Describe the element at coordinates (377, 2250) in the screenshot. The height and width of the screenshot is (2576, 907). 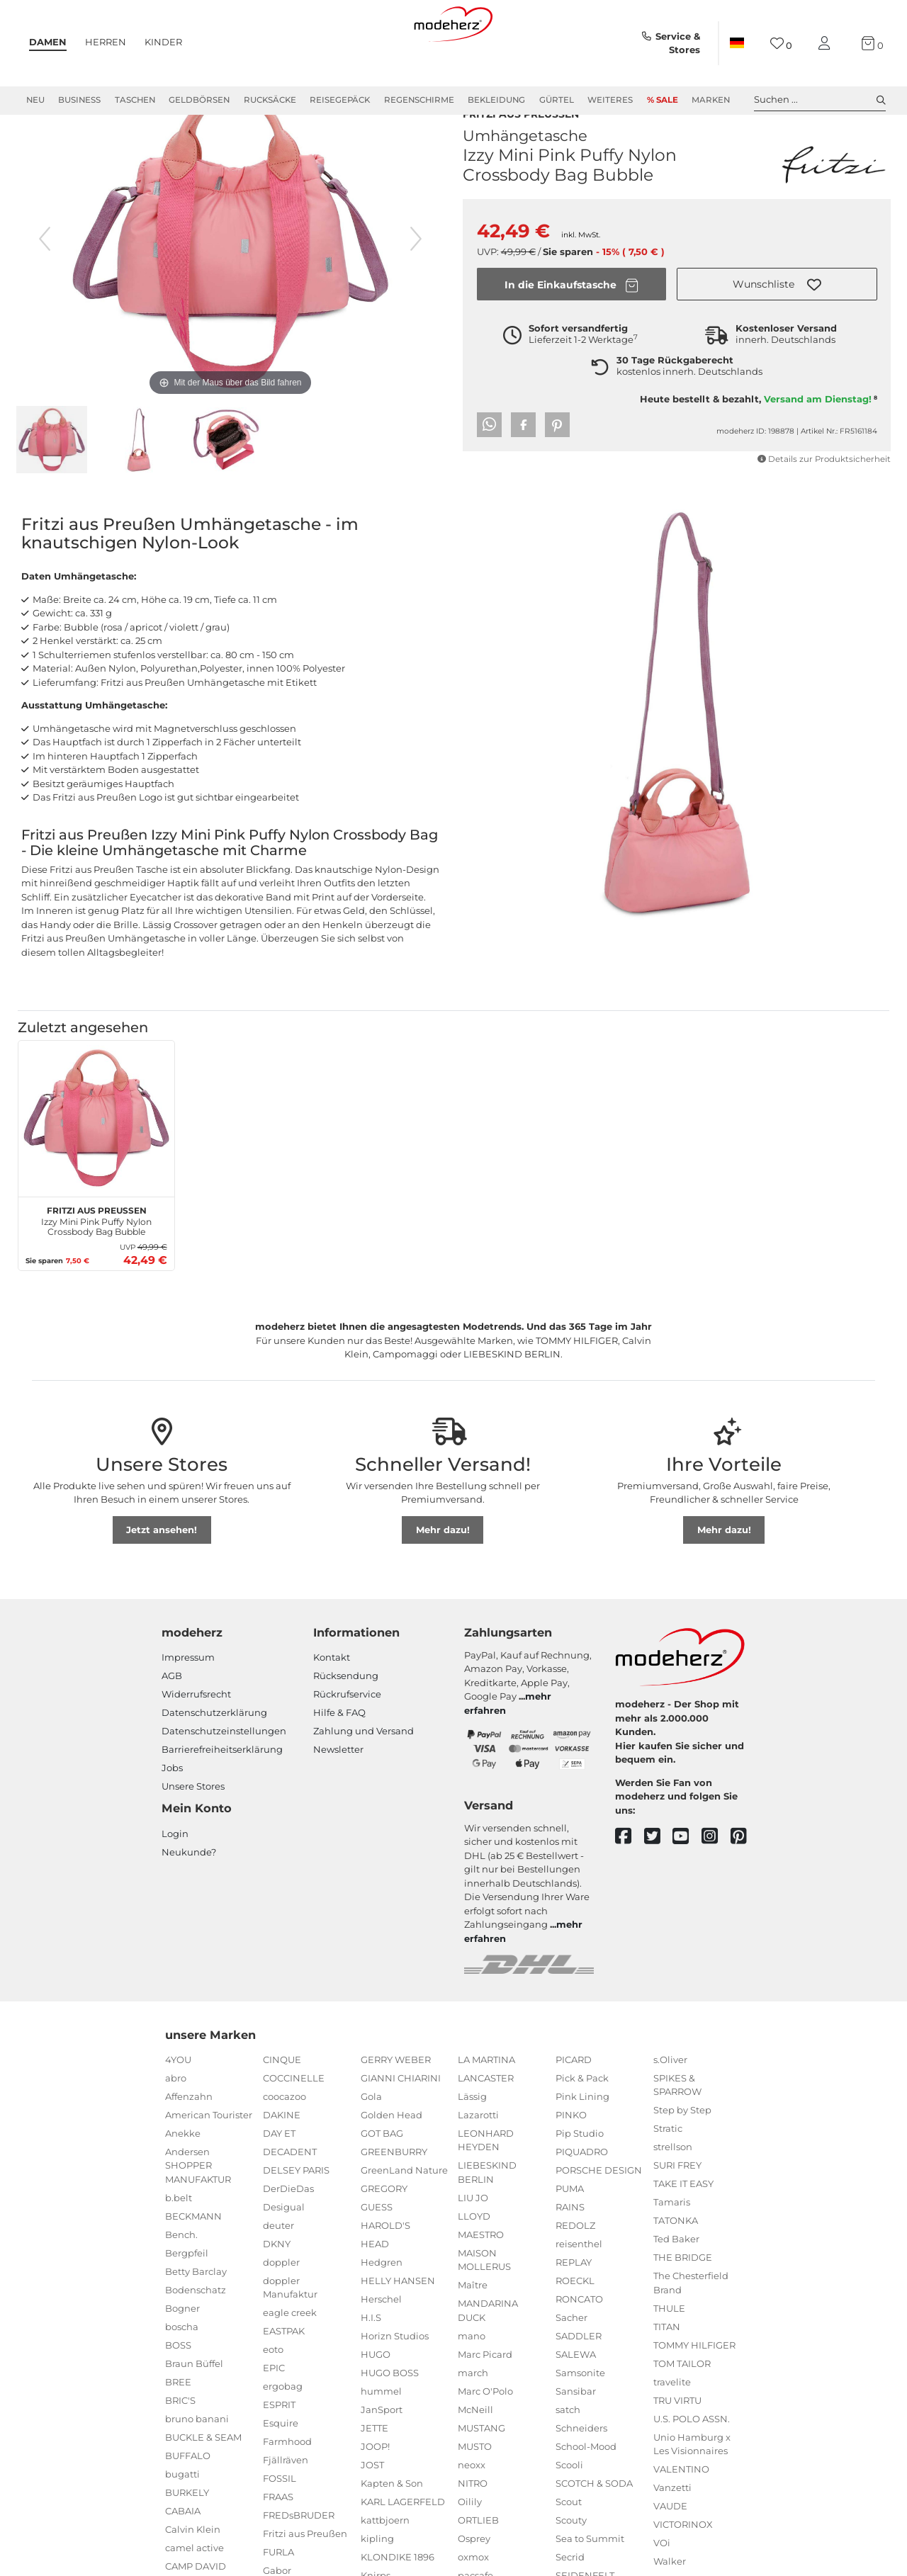
I see `GUESS` at that location.